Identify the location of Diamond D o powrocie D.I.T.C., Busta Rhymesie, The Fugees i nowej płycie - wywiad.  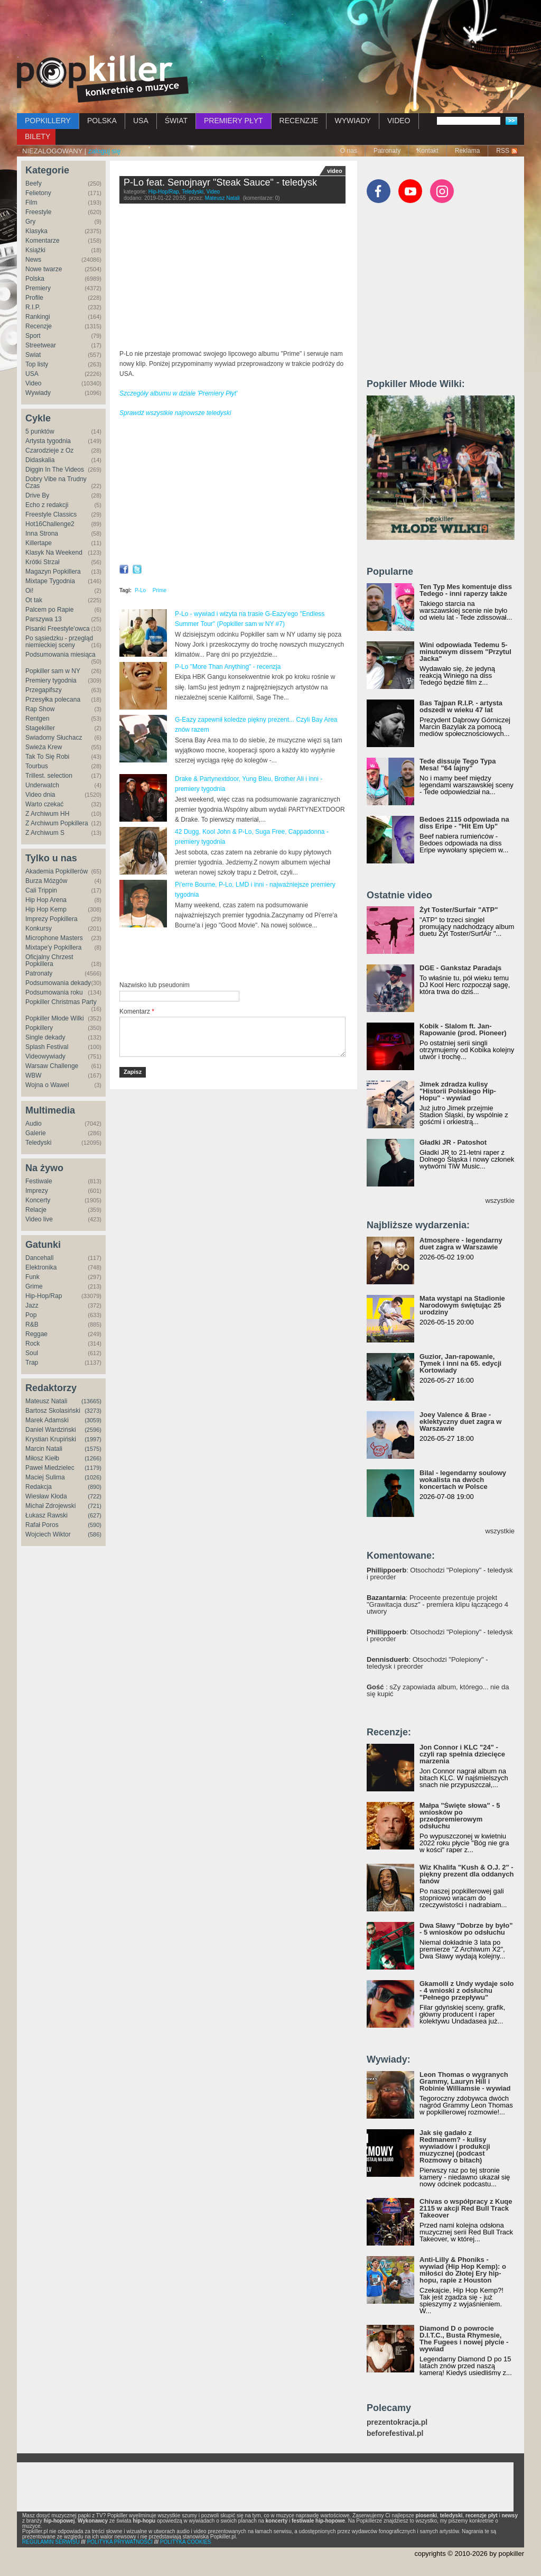
(463, 2338).